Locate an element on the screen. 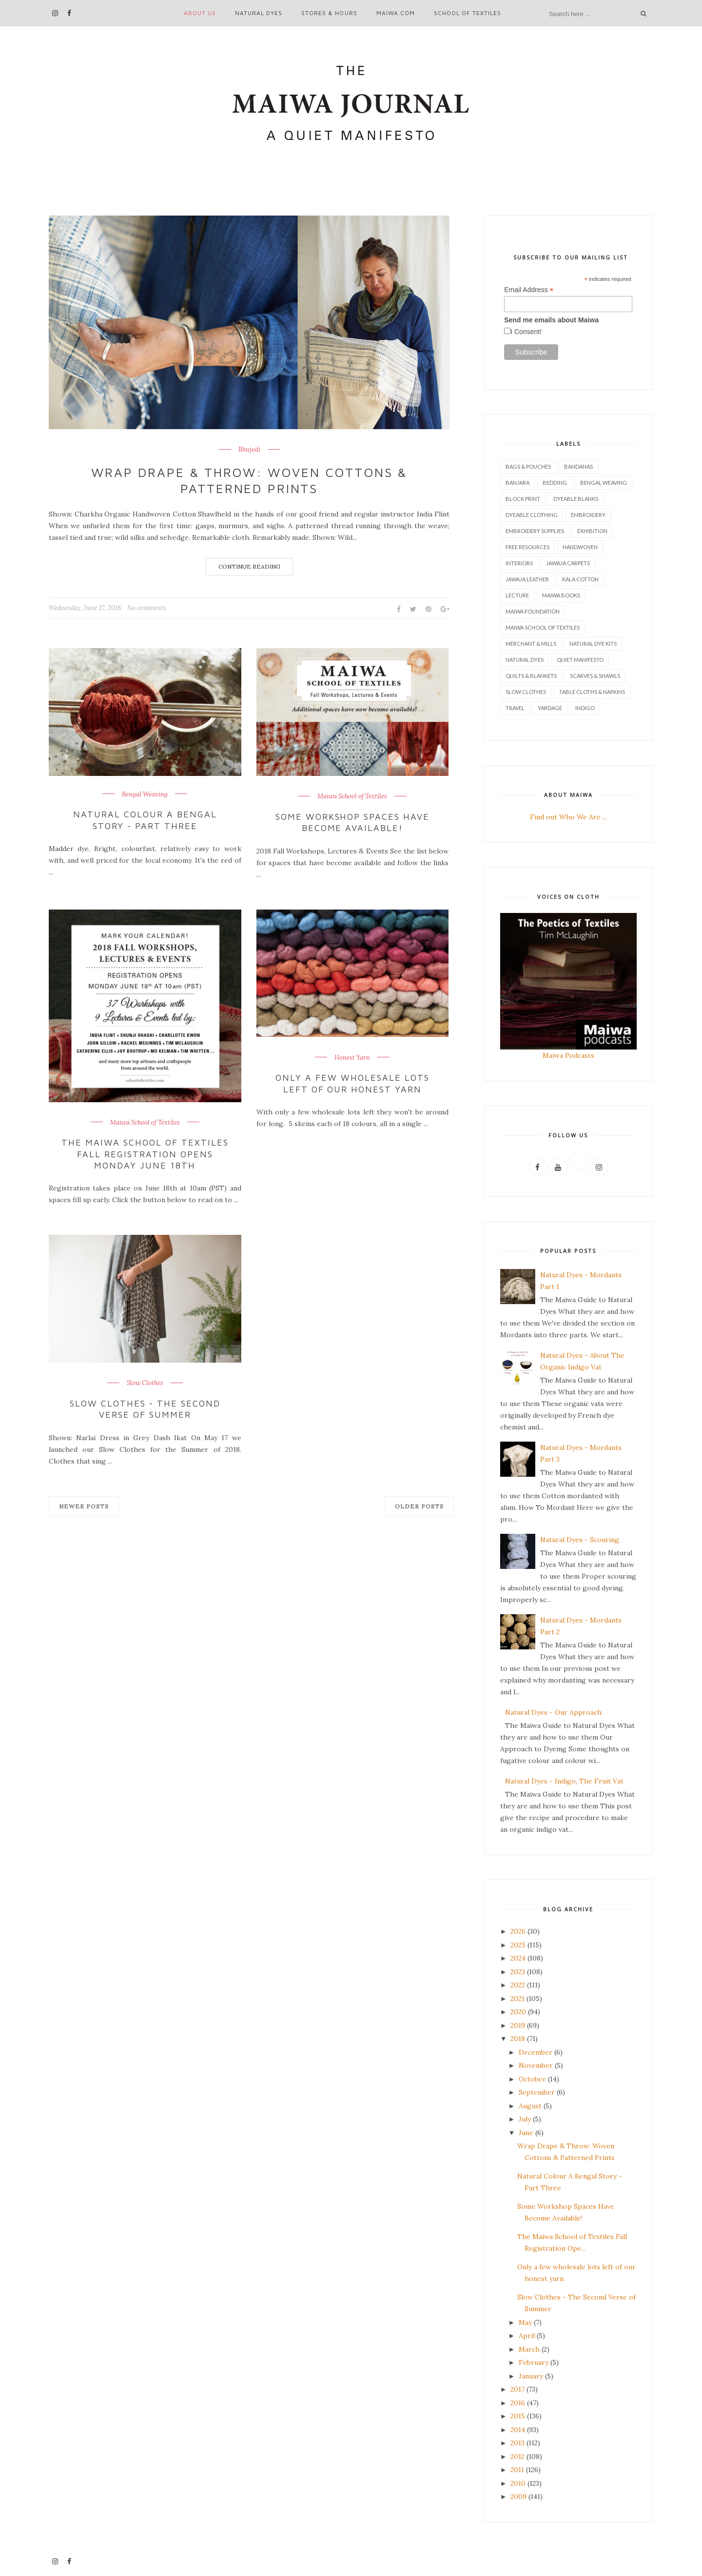  Continue Reading is located at coordinates (249, 566).